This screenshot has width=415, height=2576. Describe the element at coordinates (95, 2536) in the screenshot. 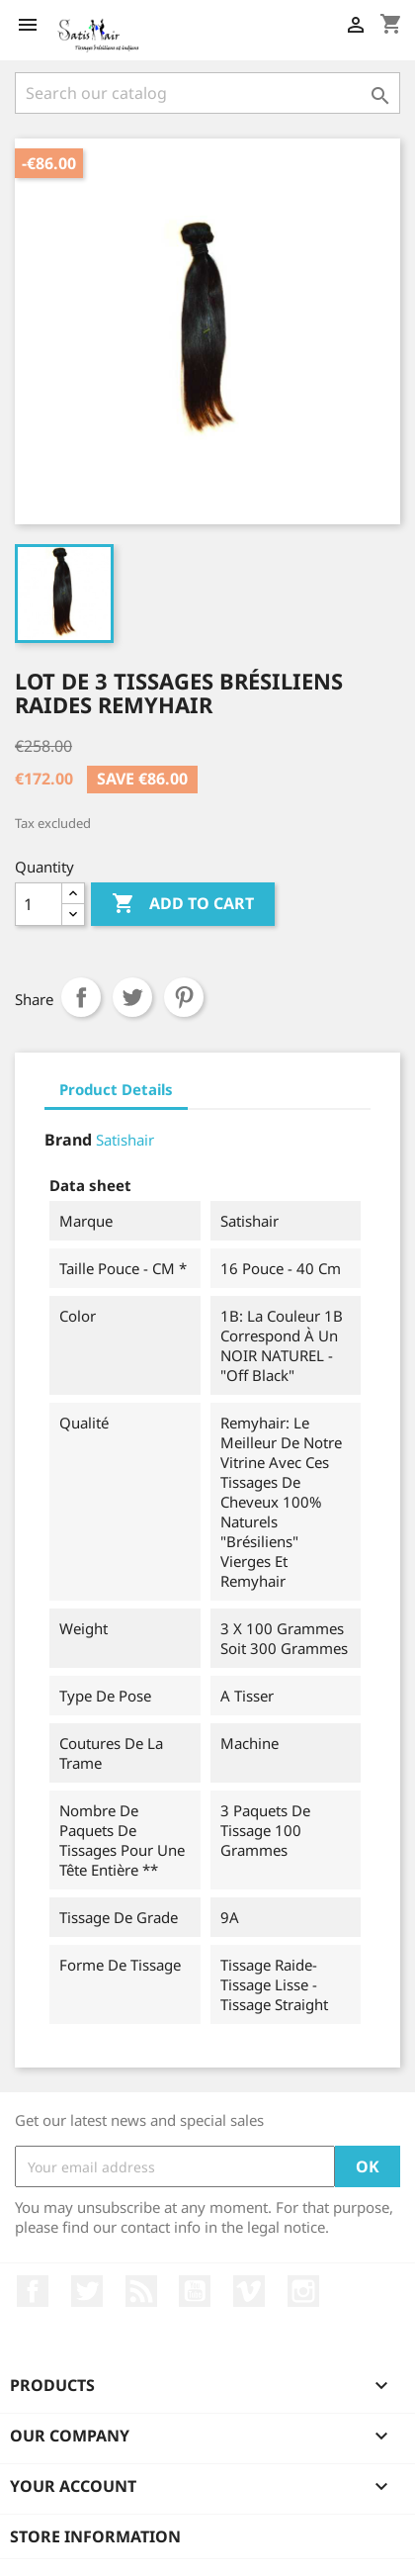

I see `Store information` at that location.